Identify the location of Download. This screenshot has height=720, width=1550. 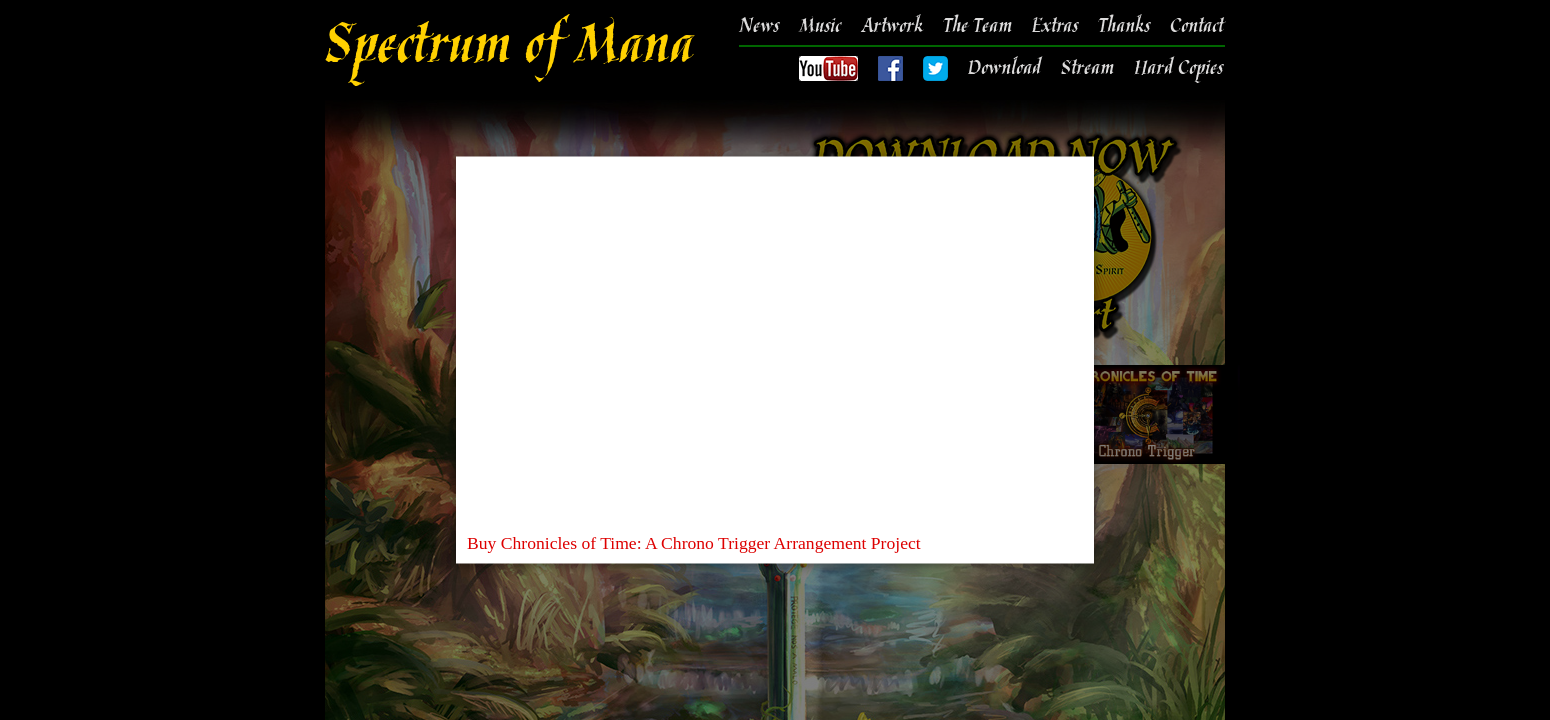
(1004, 69).